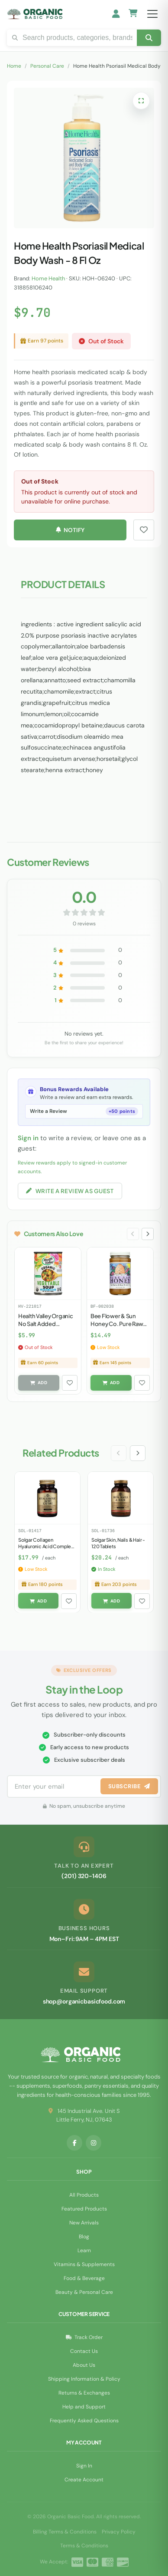 This screenshot has width=168, height=2576. What do you see at coordinates (84, 2337) in the screenshot?
I see `Track Order` at bounding box center [84, 2337].